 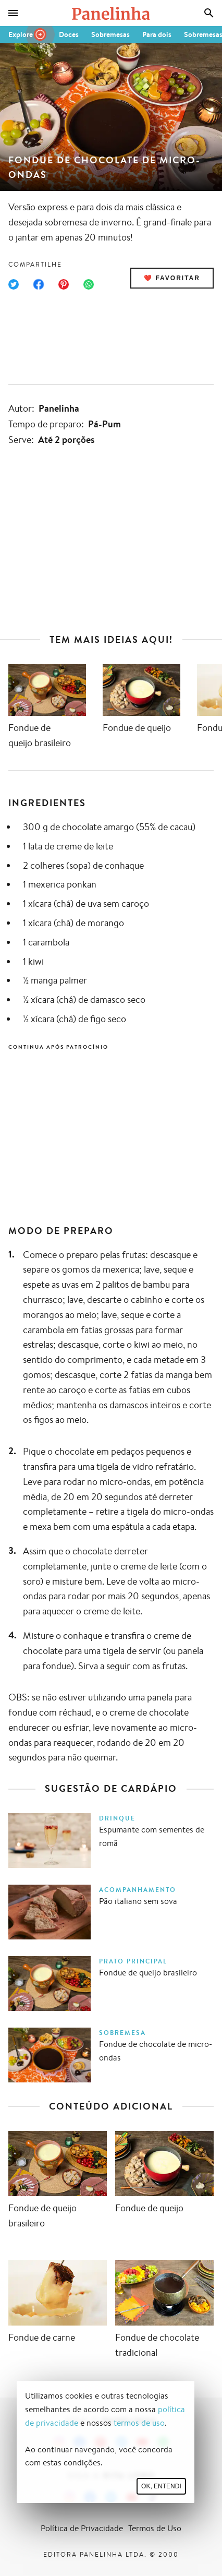 I want to click on [Compartilhar no Twitter], so click(x=13, y=284).